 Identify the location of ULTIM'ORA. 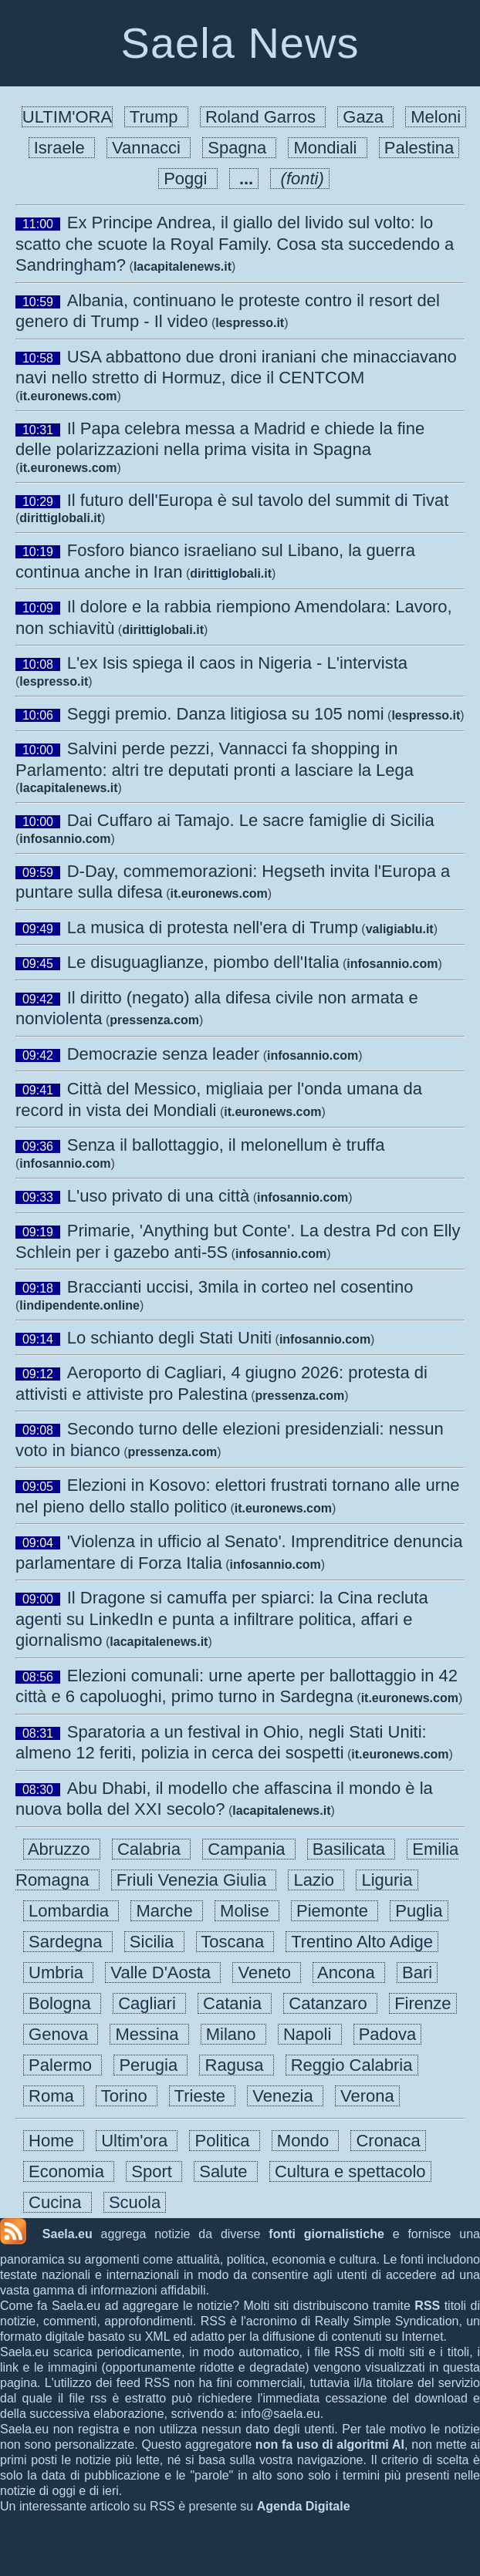
(67, 116).